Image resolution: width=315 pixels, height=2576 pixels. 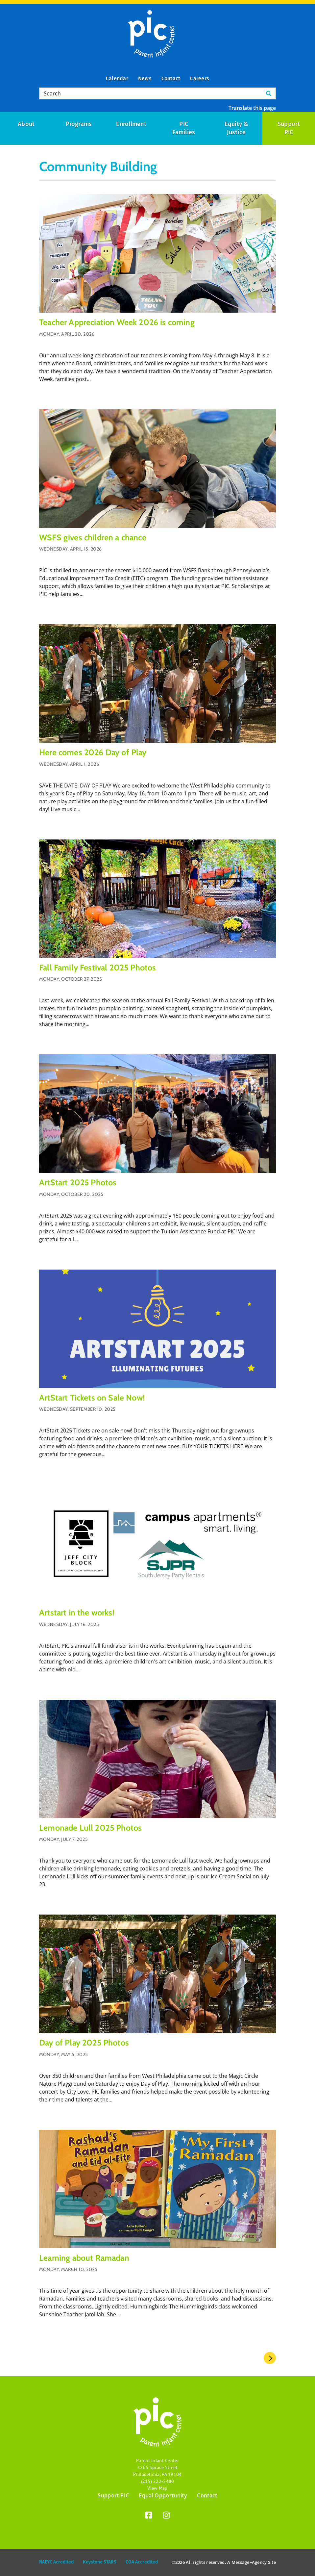 What do you see at coordinates (249, 2562) in the screenshot?
I see `Message»Agency` at bounding box center [249, 2562].